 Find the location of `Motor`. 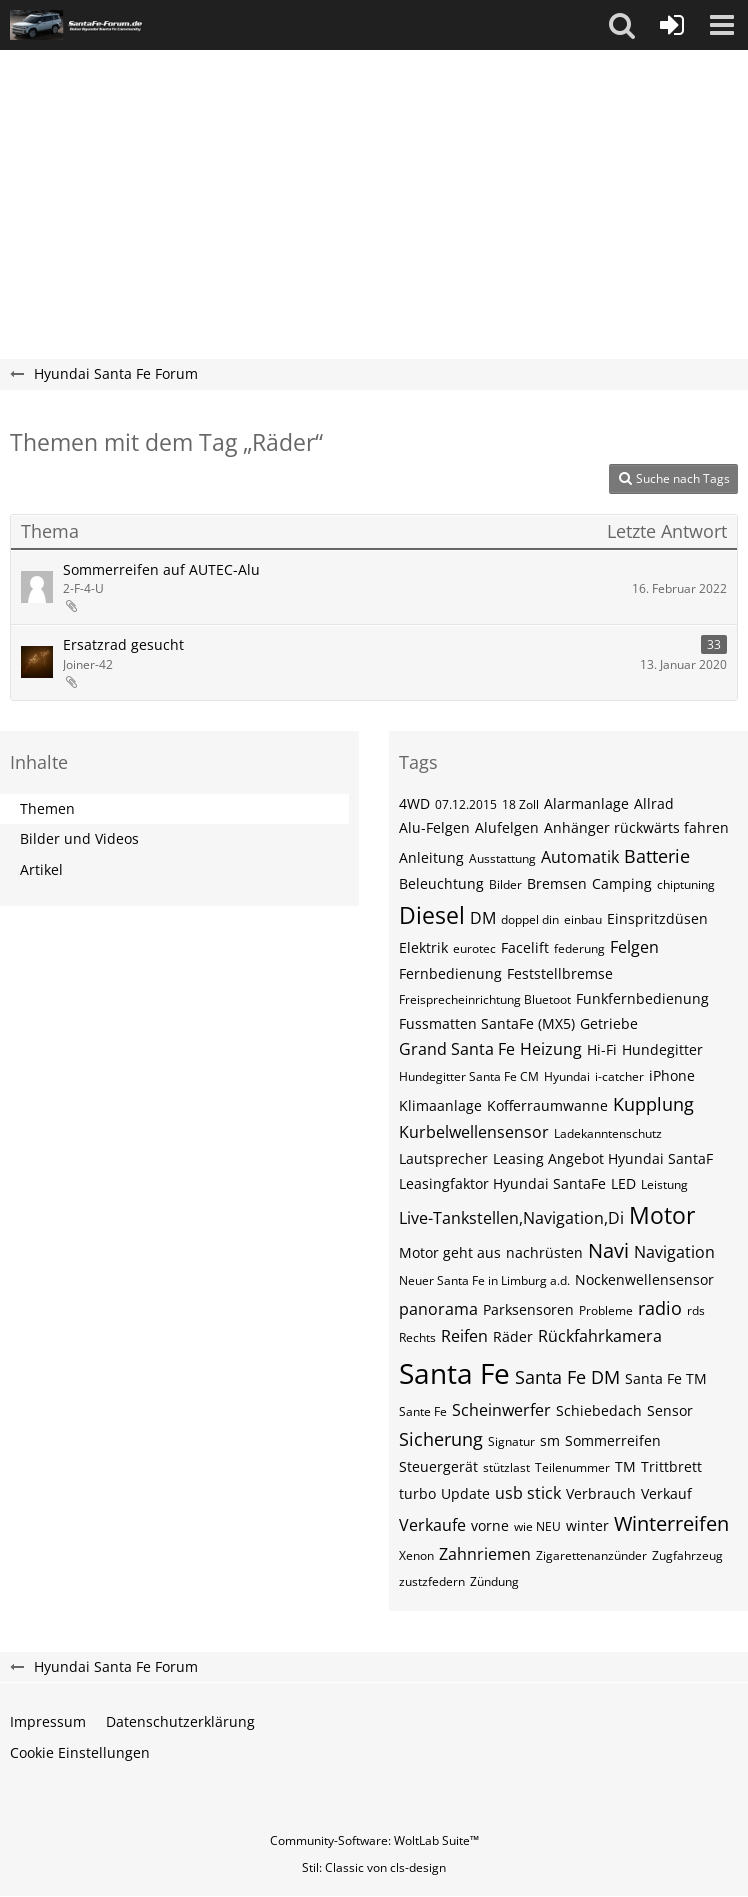

Motor is located at coordinates (662, 1215).